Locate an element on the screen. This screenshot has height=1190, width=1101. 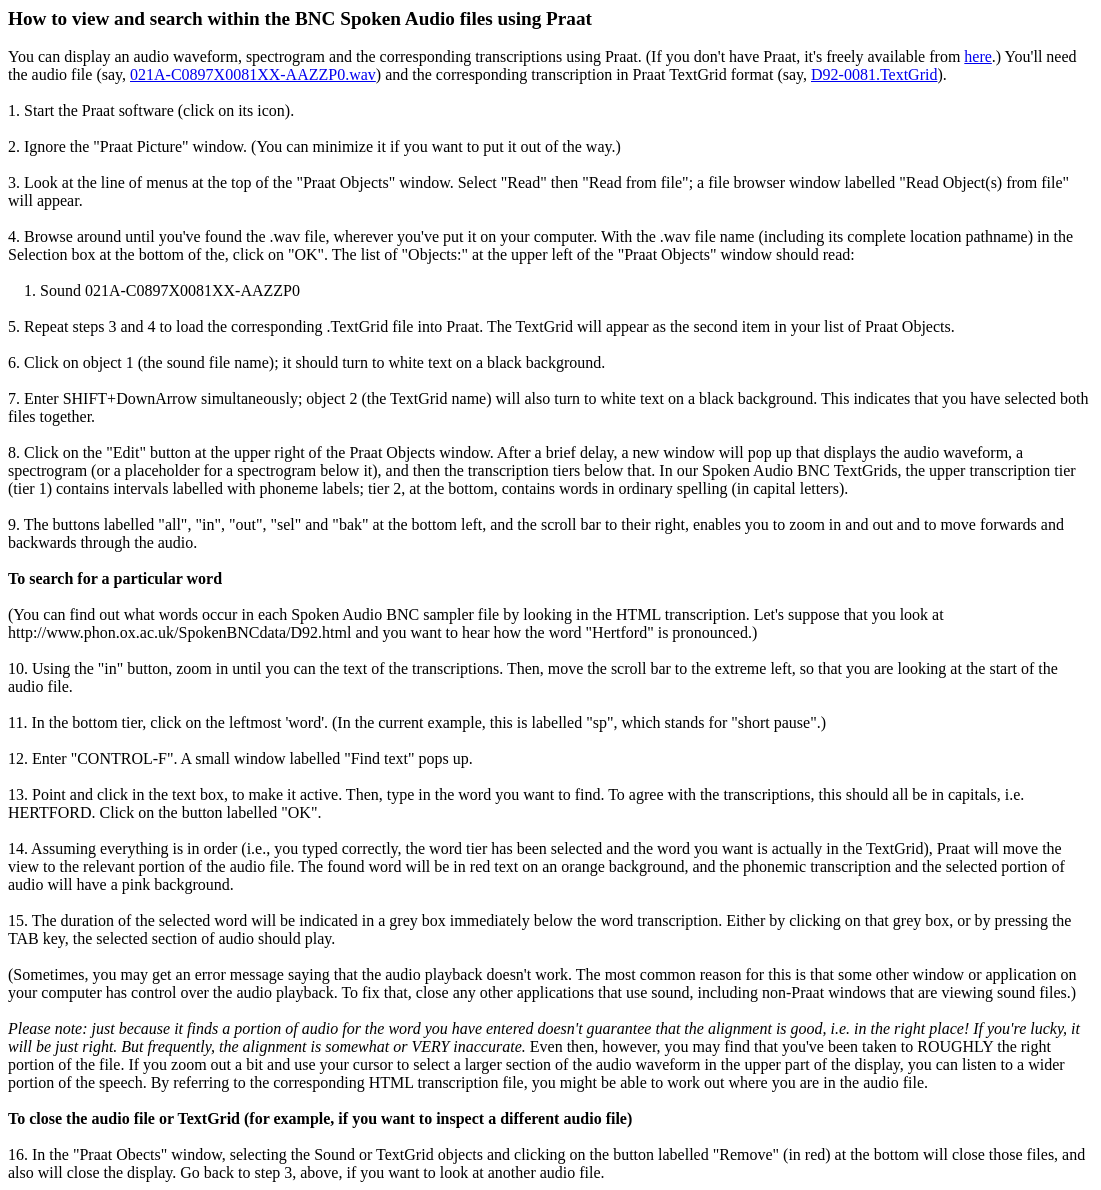
021A-C0897X0081XX-AAZZP0.wav is located at coordinates (253, 74).